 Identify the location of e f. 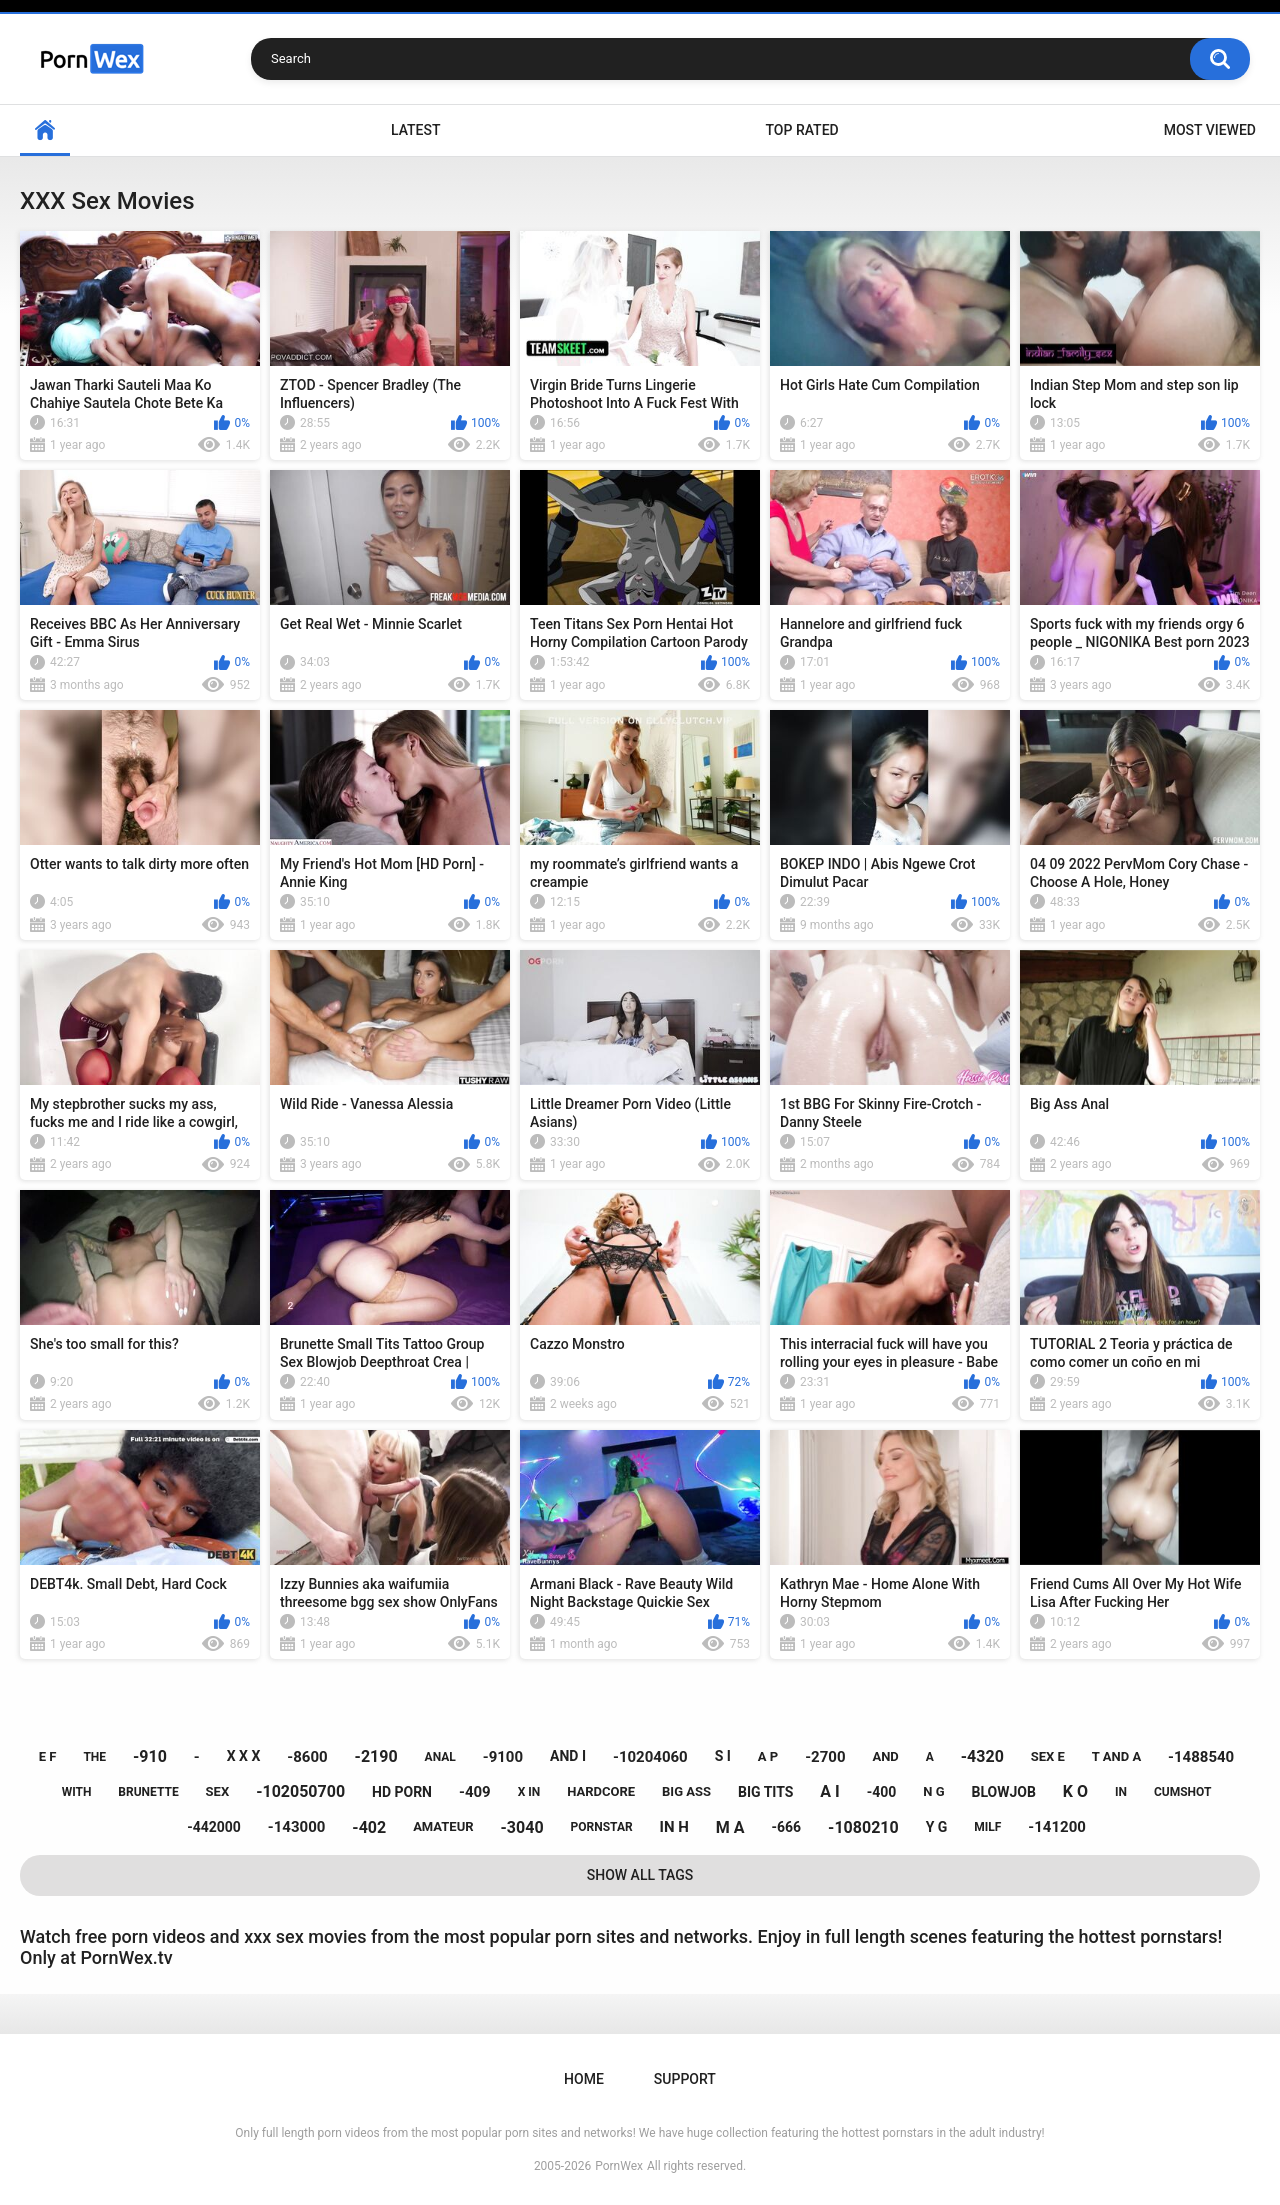
(48, 1756).